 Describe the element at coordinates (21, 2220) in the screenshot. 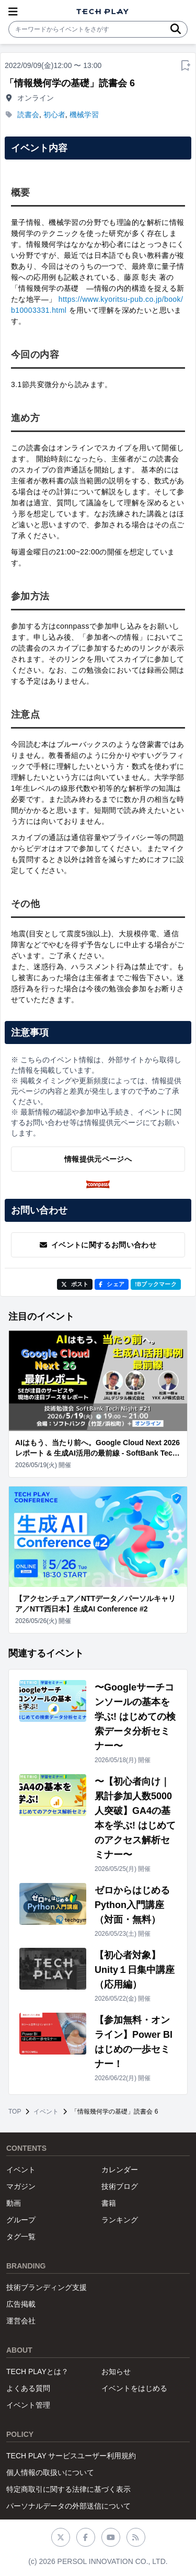

I see `グループ` at that location.